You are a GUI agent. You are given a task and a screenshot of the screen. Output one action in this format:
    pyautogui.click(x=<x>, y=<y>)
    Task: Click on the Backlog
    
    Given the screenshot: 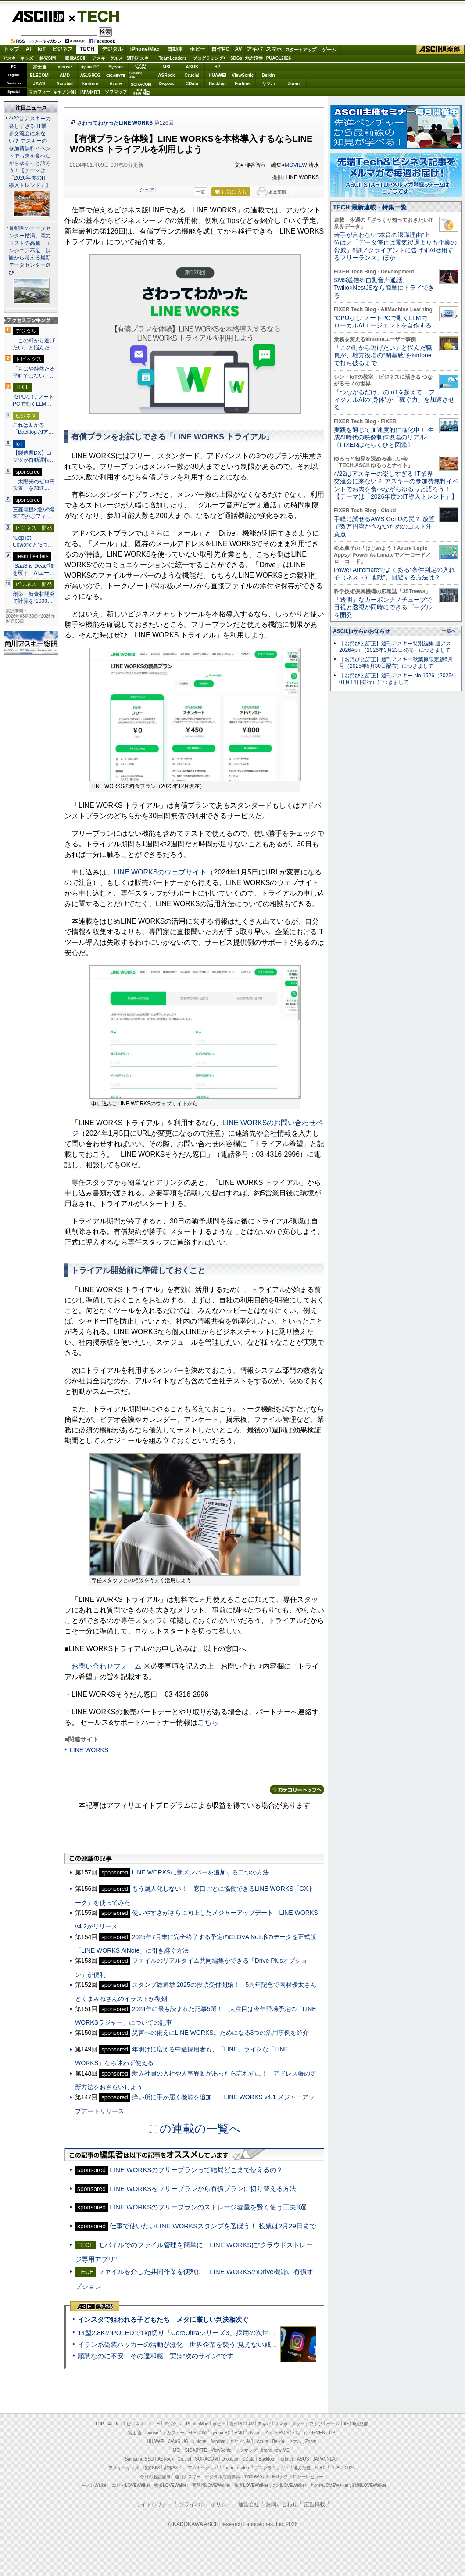 What is the action you would take?
    pyautogui.click(x=217, y=83)
    